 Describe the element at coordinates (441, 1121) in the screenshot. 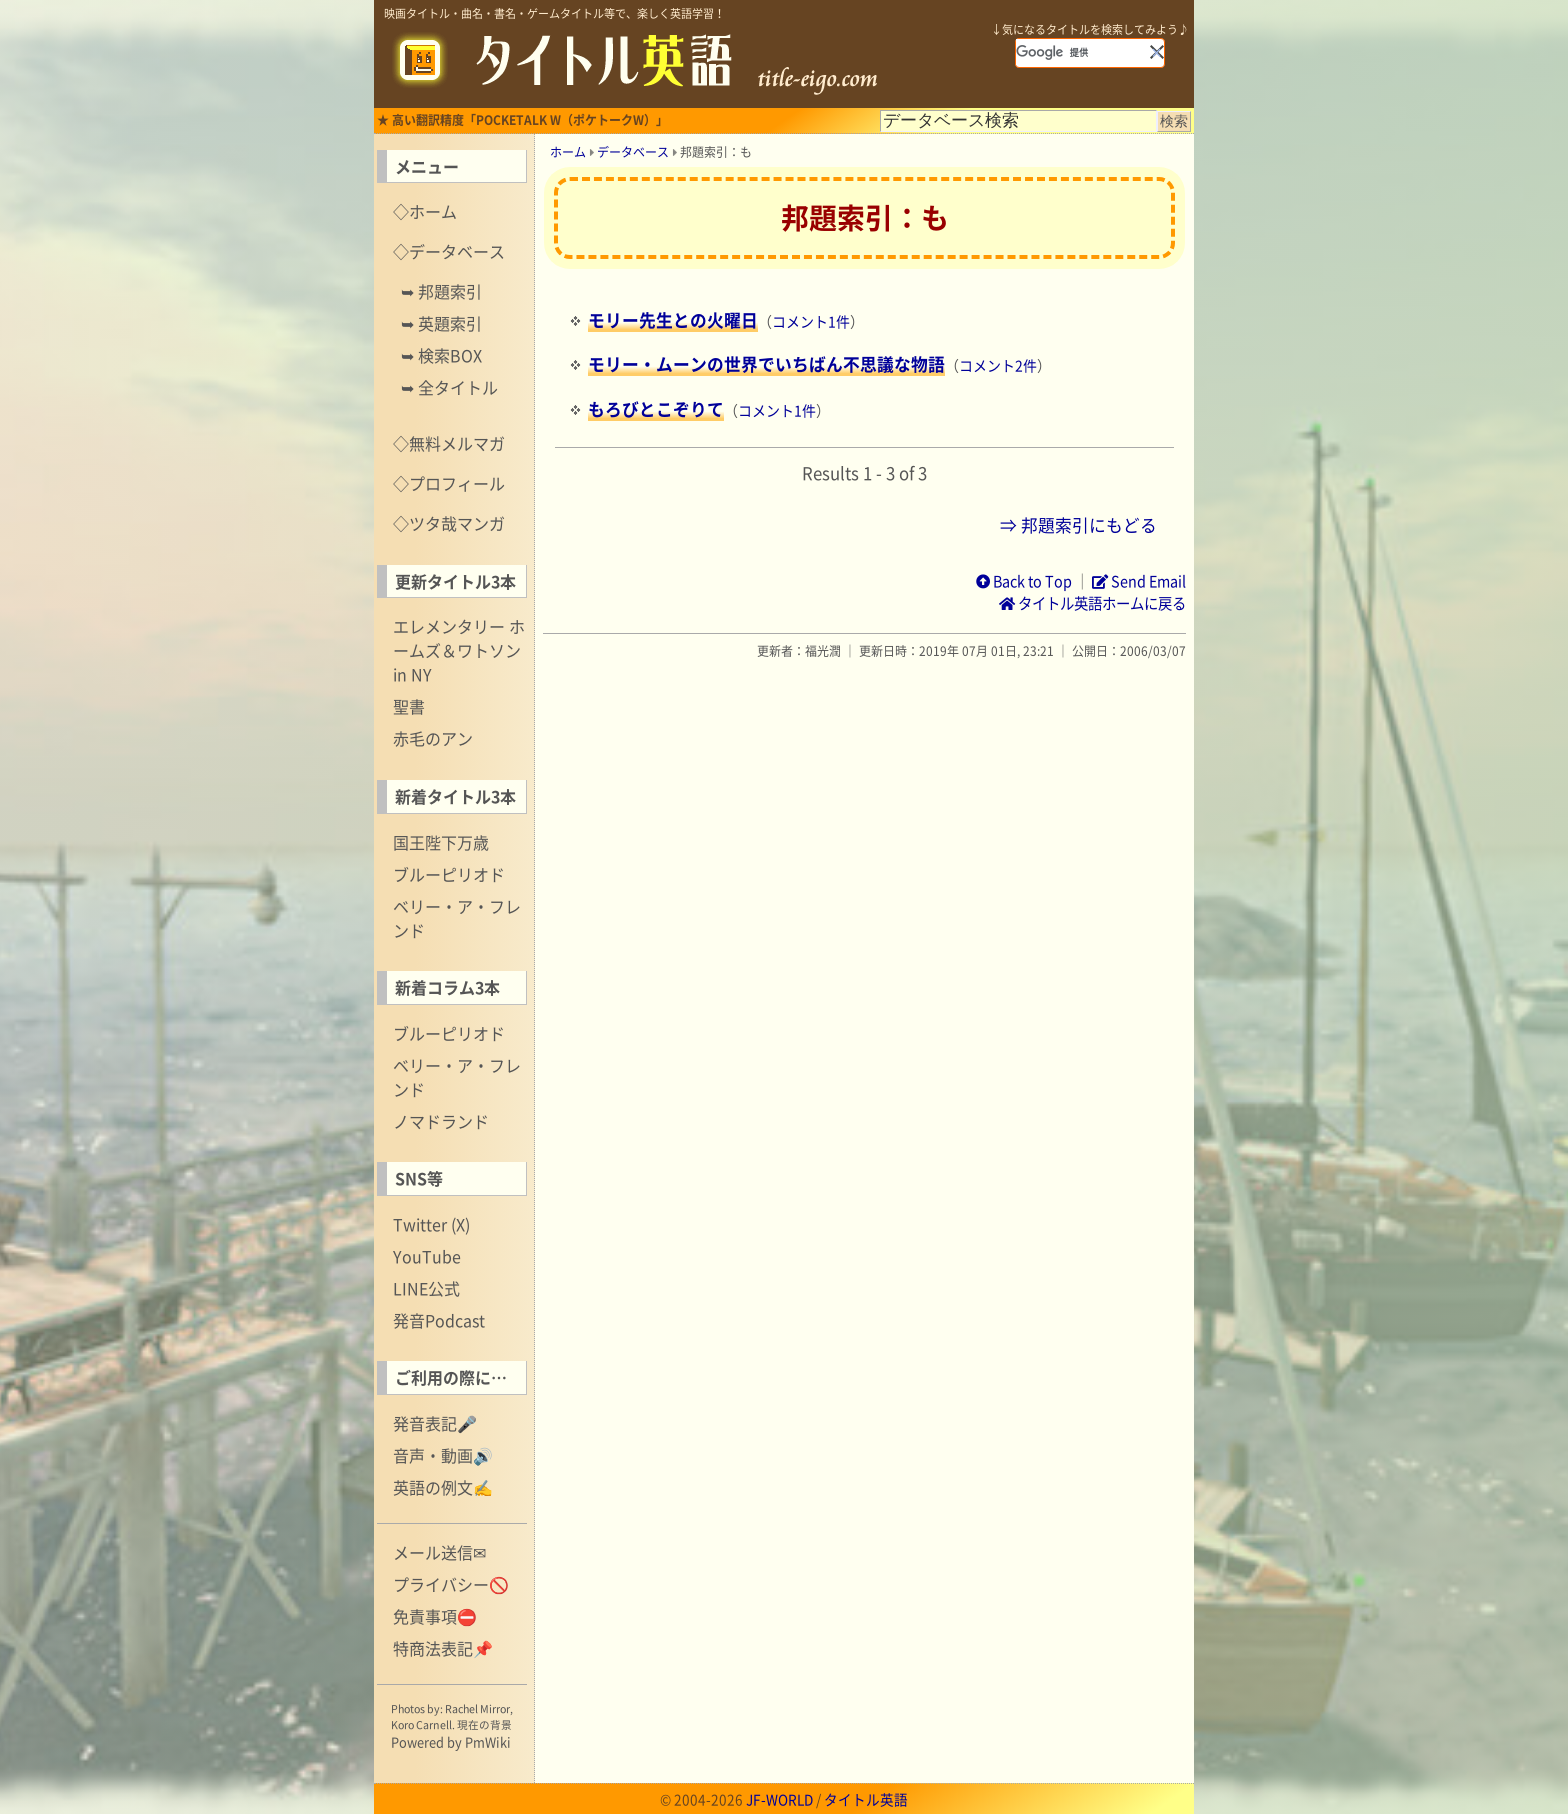

I see `ノマドランド` at that location.